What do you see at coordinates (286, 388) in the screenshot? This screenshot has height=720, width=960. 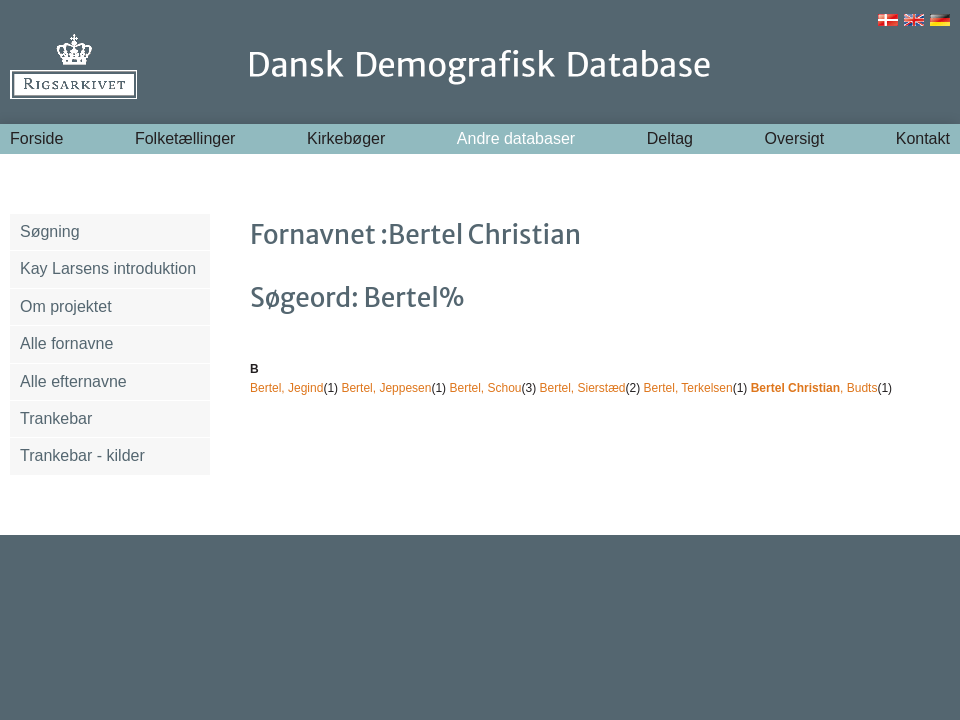 I see `Bertel, Jegind` at bounding box center [286, 388].